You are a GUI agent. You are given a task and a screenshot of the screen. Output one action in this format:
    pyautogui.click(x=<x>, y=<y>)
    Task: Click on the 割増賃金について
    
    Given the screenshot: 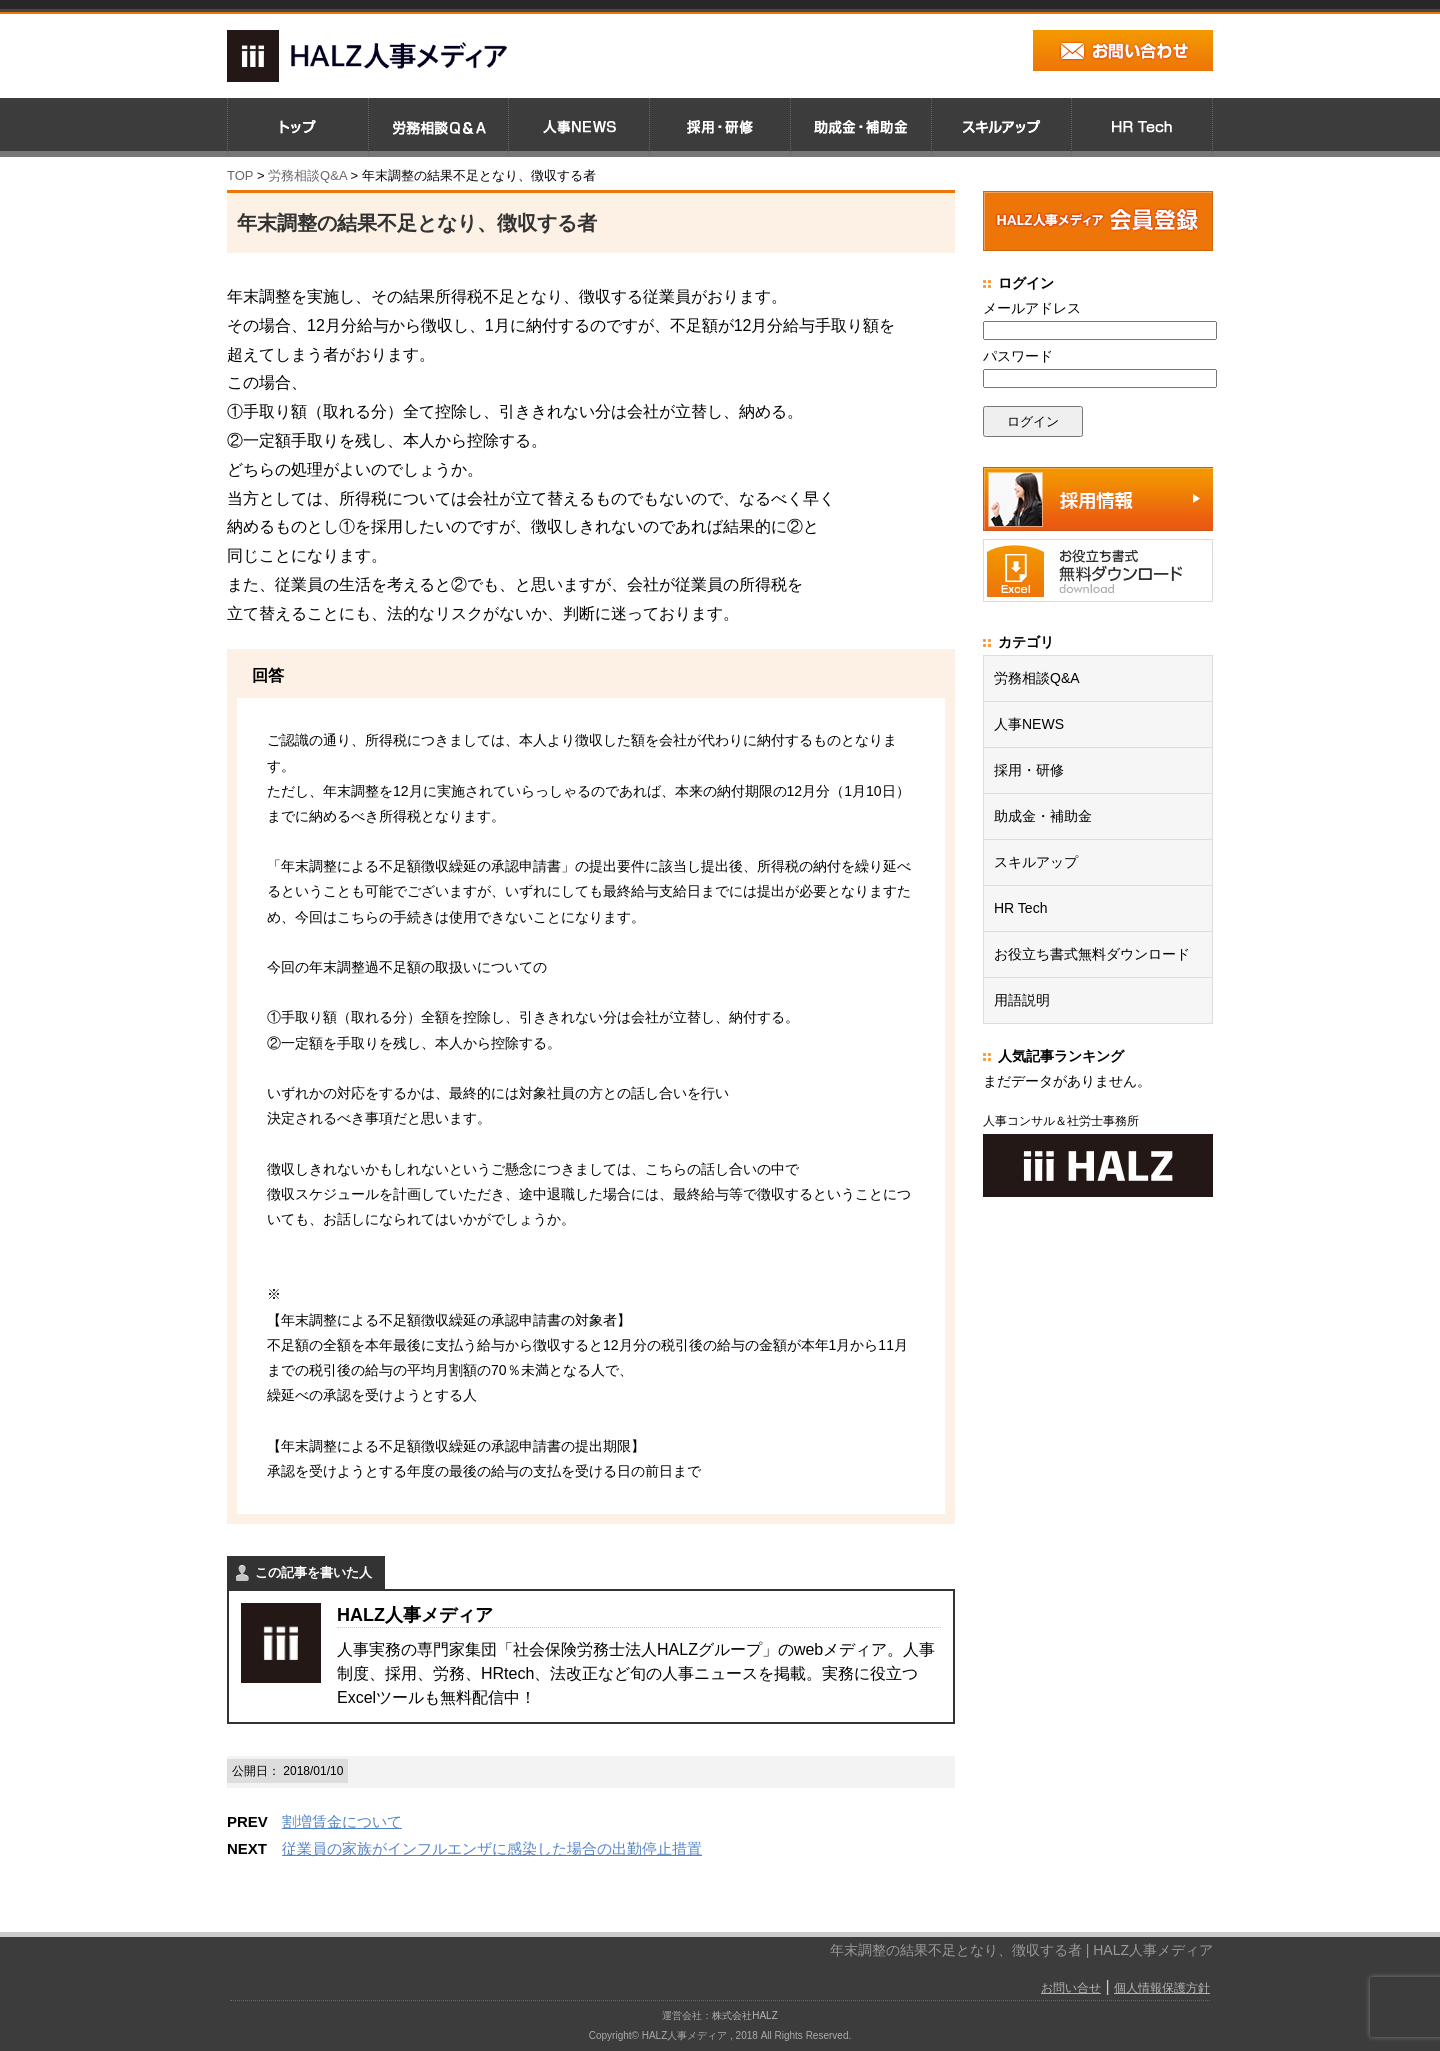 What is the action you would take?
    pyautogui.click(x=342, y=1821)
    